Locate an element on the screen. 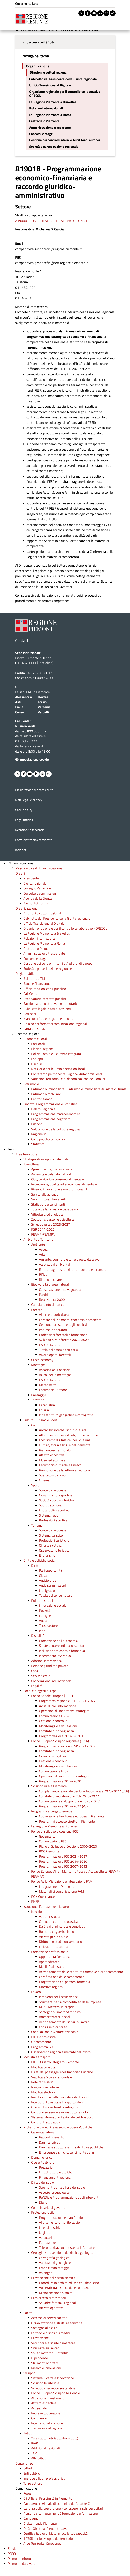  ReNDis e Programmazione degli interventi is located at coordinates (69, 2202).